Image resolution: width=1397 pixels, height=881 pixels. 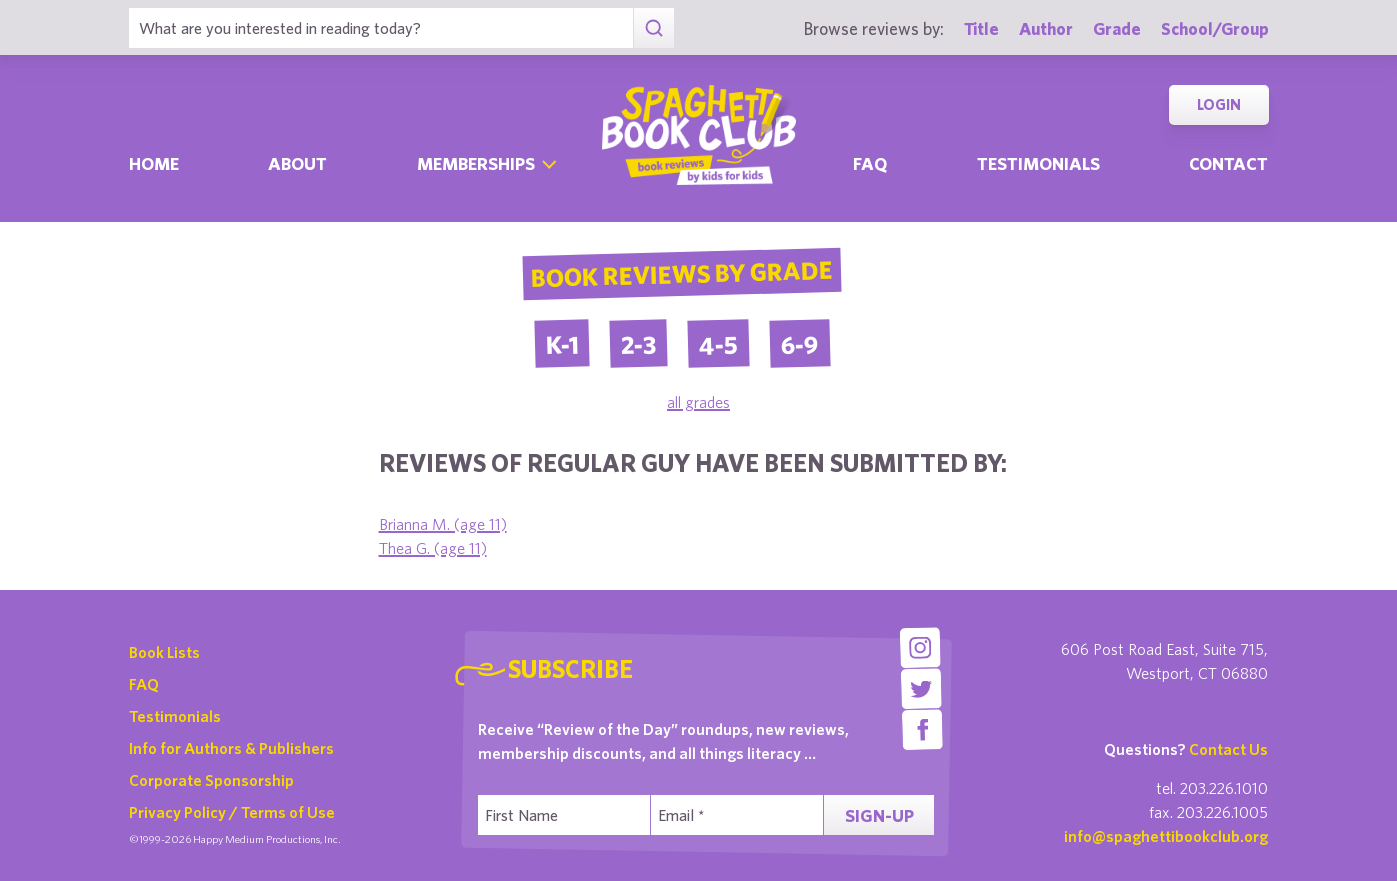 What do you see at coordinates (164, 652) in the screenshot?
I see `Book Lists` at bounding box center [164, 652].